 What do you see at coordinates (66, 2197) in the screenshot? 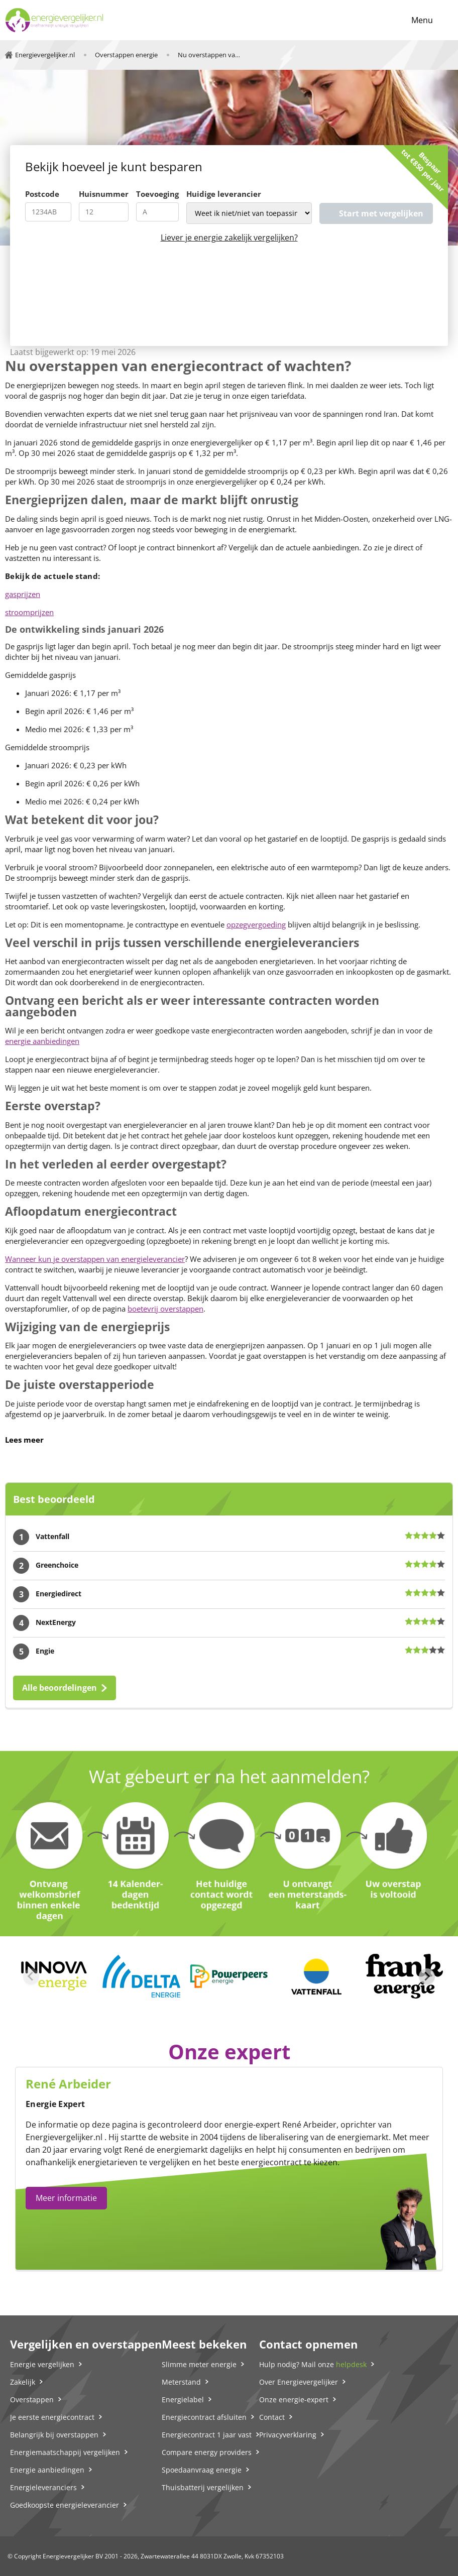
I see `Meer informatie` at bounding box center [66, 2197].